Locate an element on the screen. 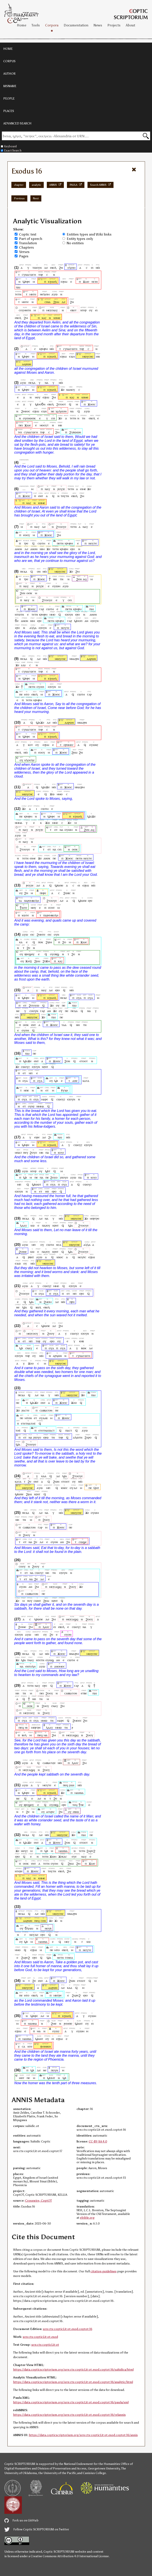  Coptic text is located at coordinates (27, 234).